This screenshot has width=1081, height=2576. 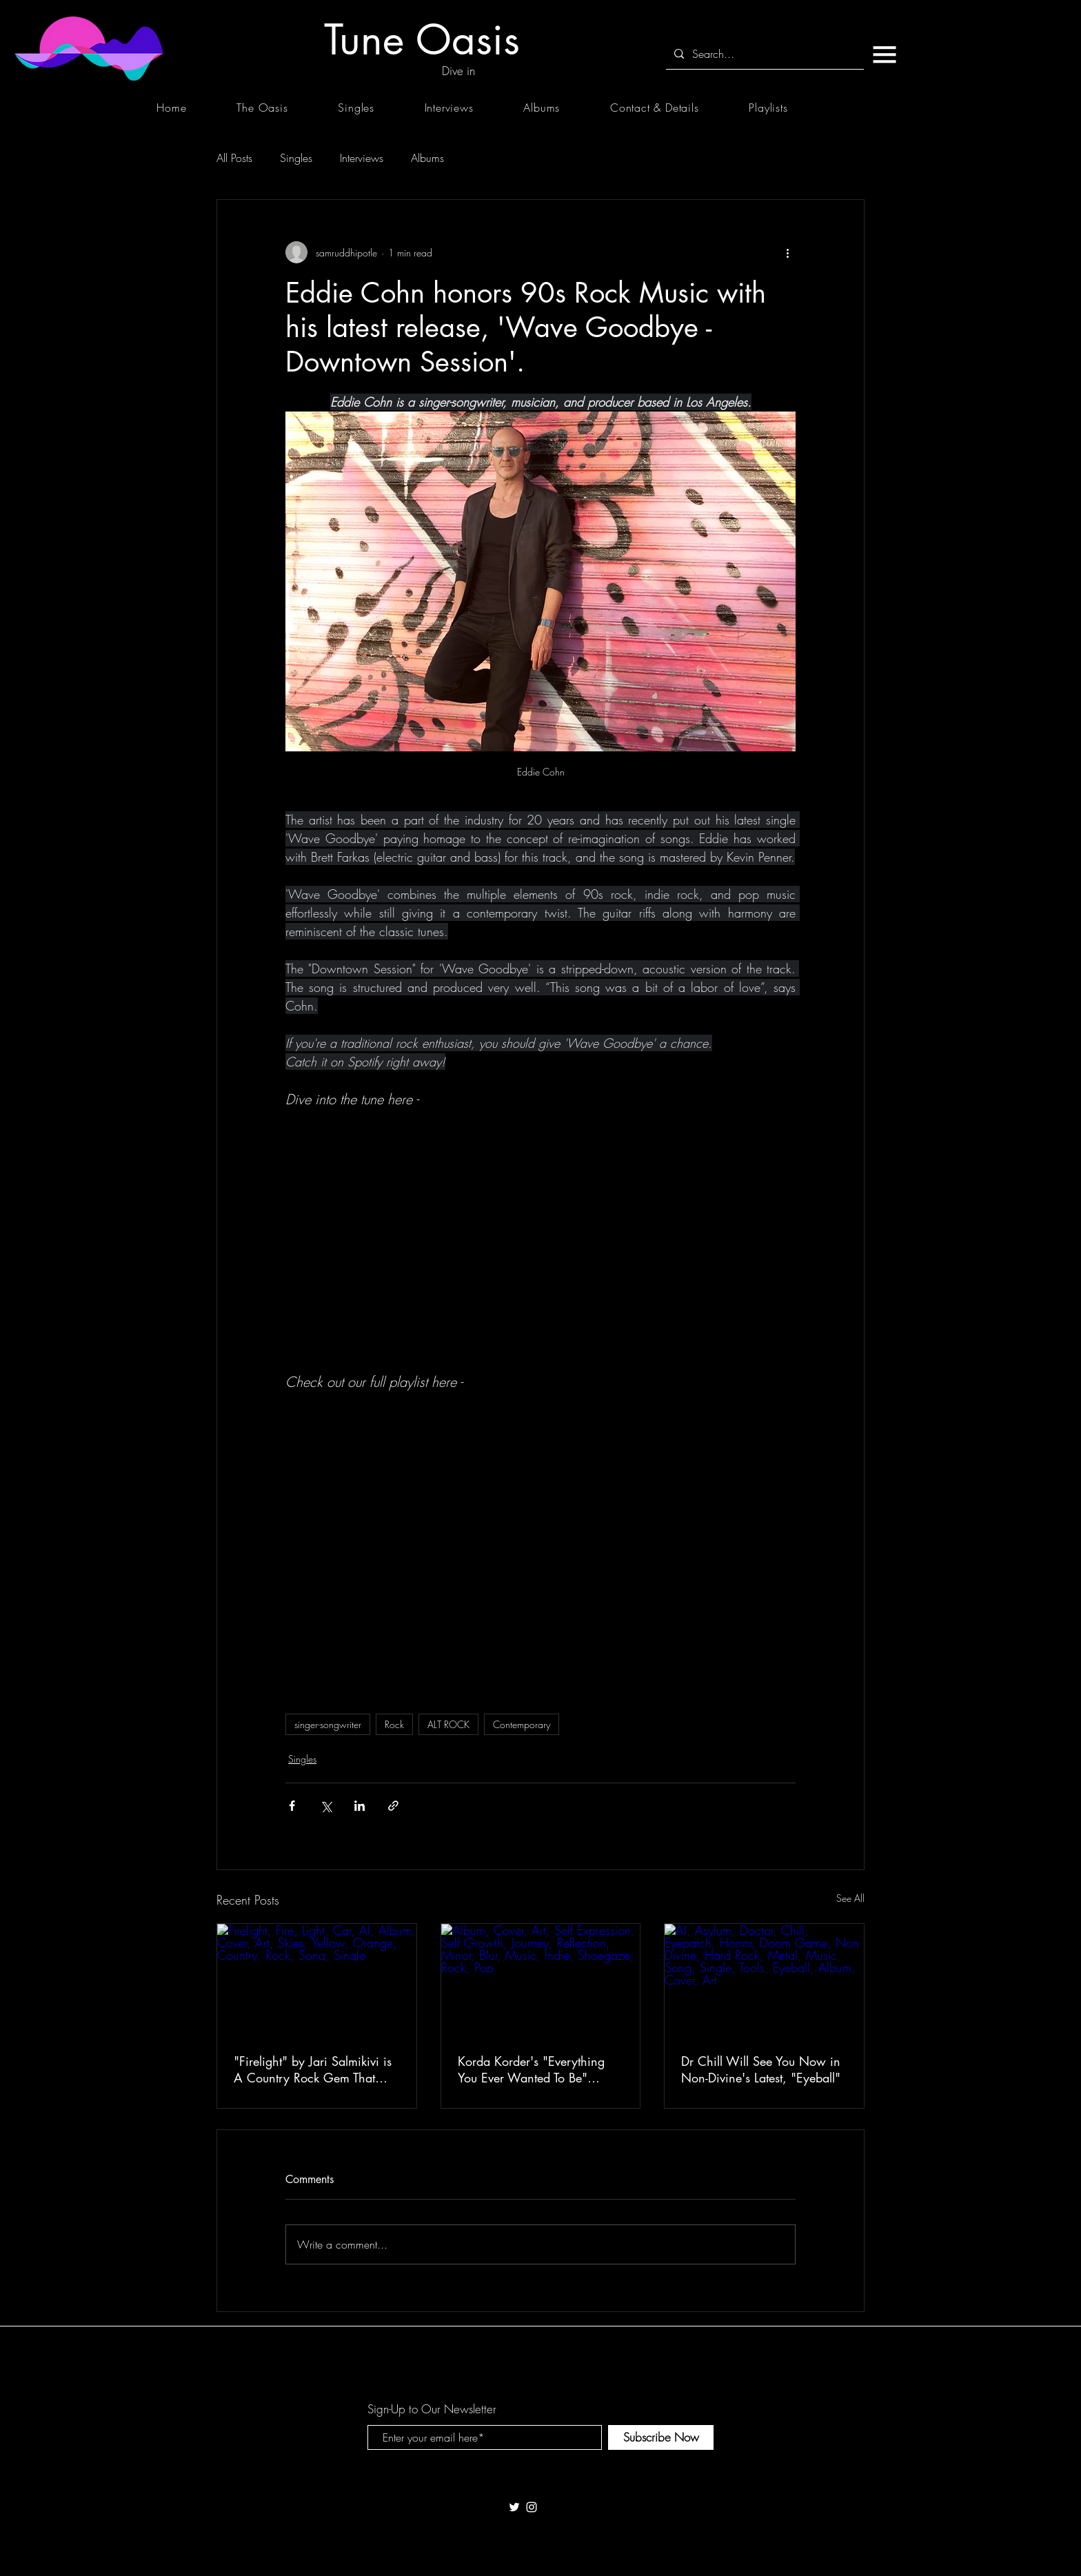 I want to click on [Search...], so click(x=763, y=54).